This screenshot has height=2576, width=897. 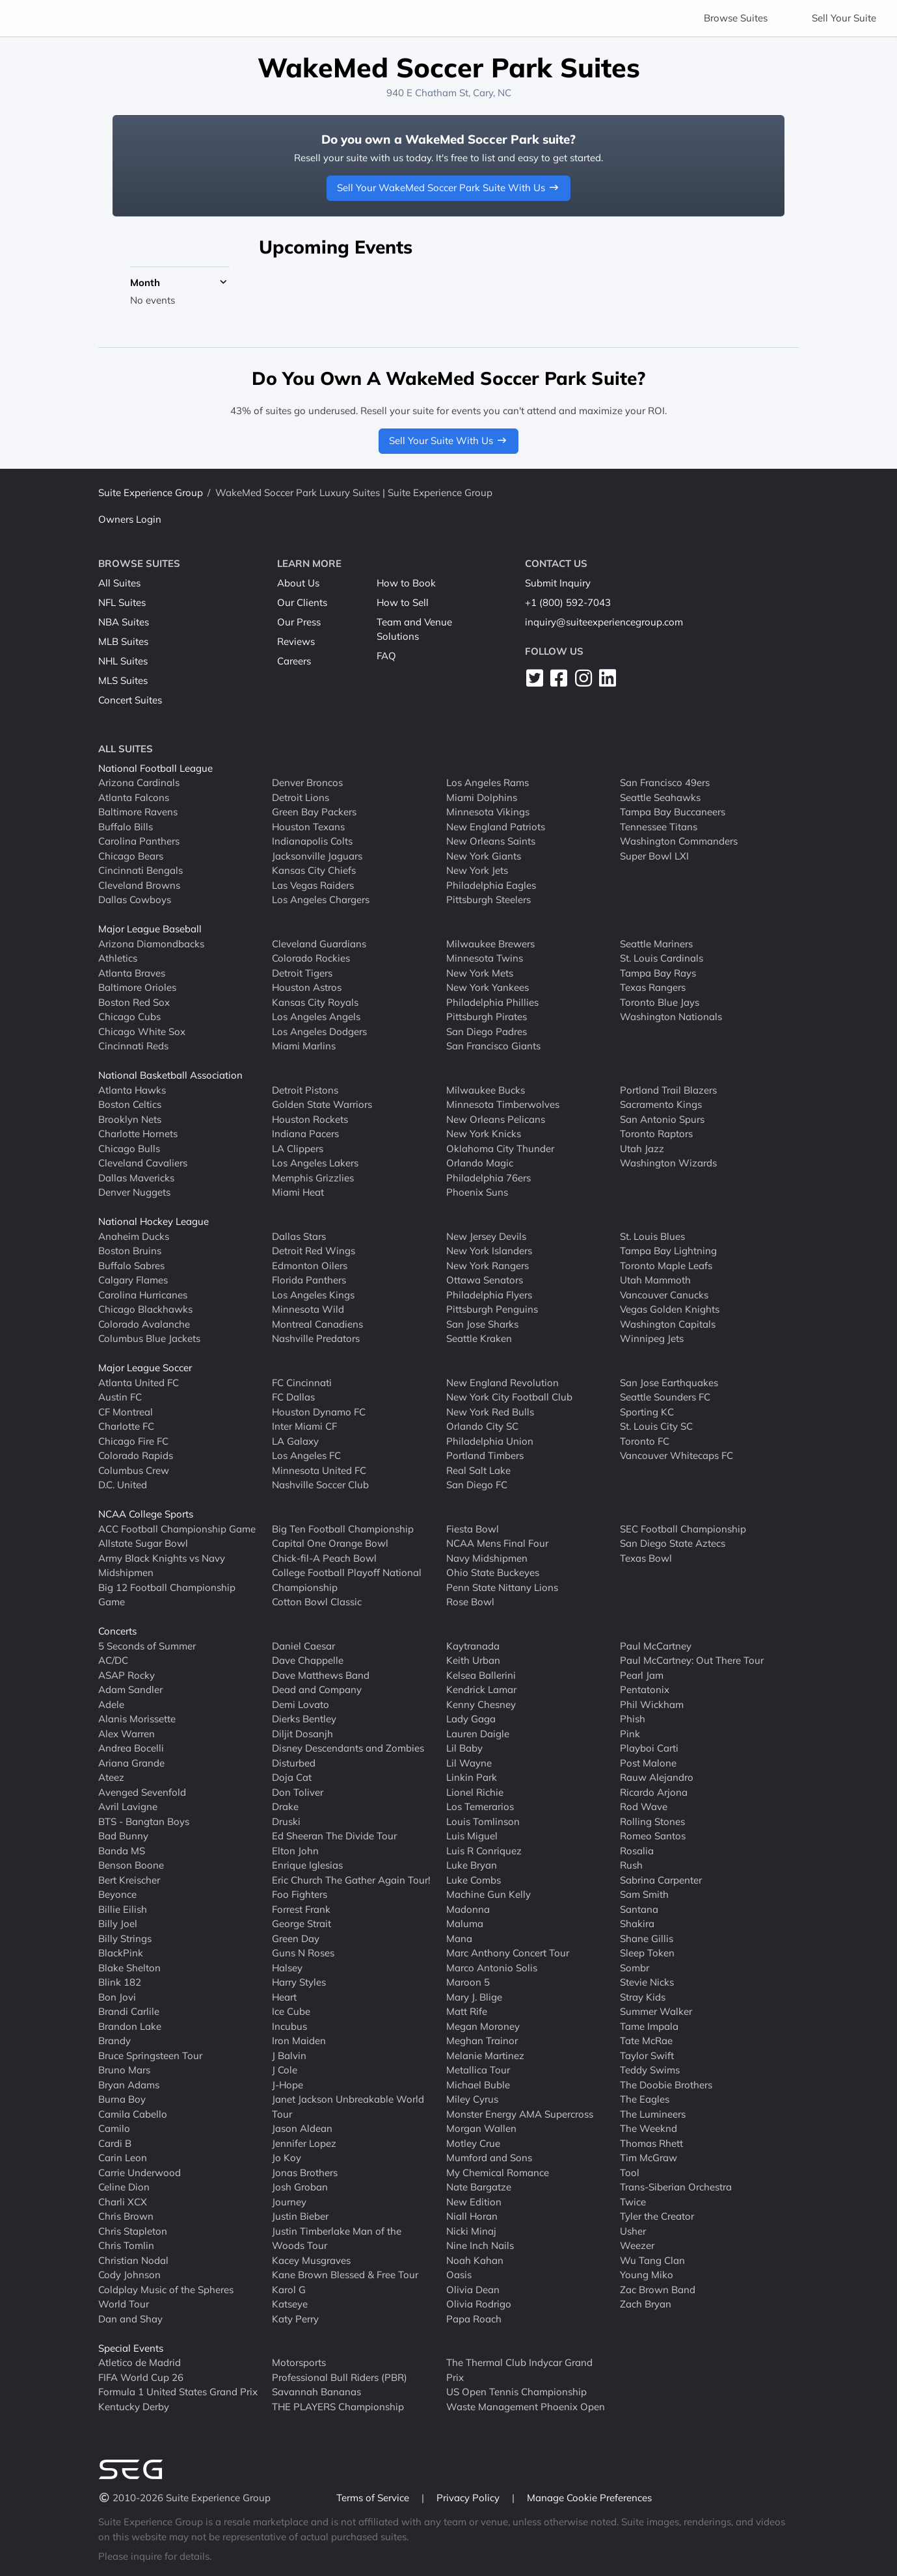 I want to click on Seattle Sounders FC, so click(x=665, y=1397).